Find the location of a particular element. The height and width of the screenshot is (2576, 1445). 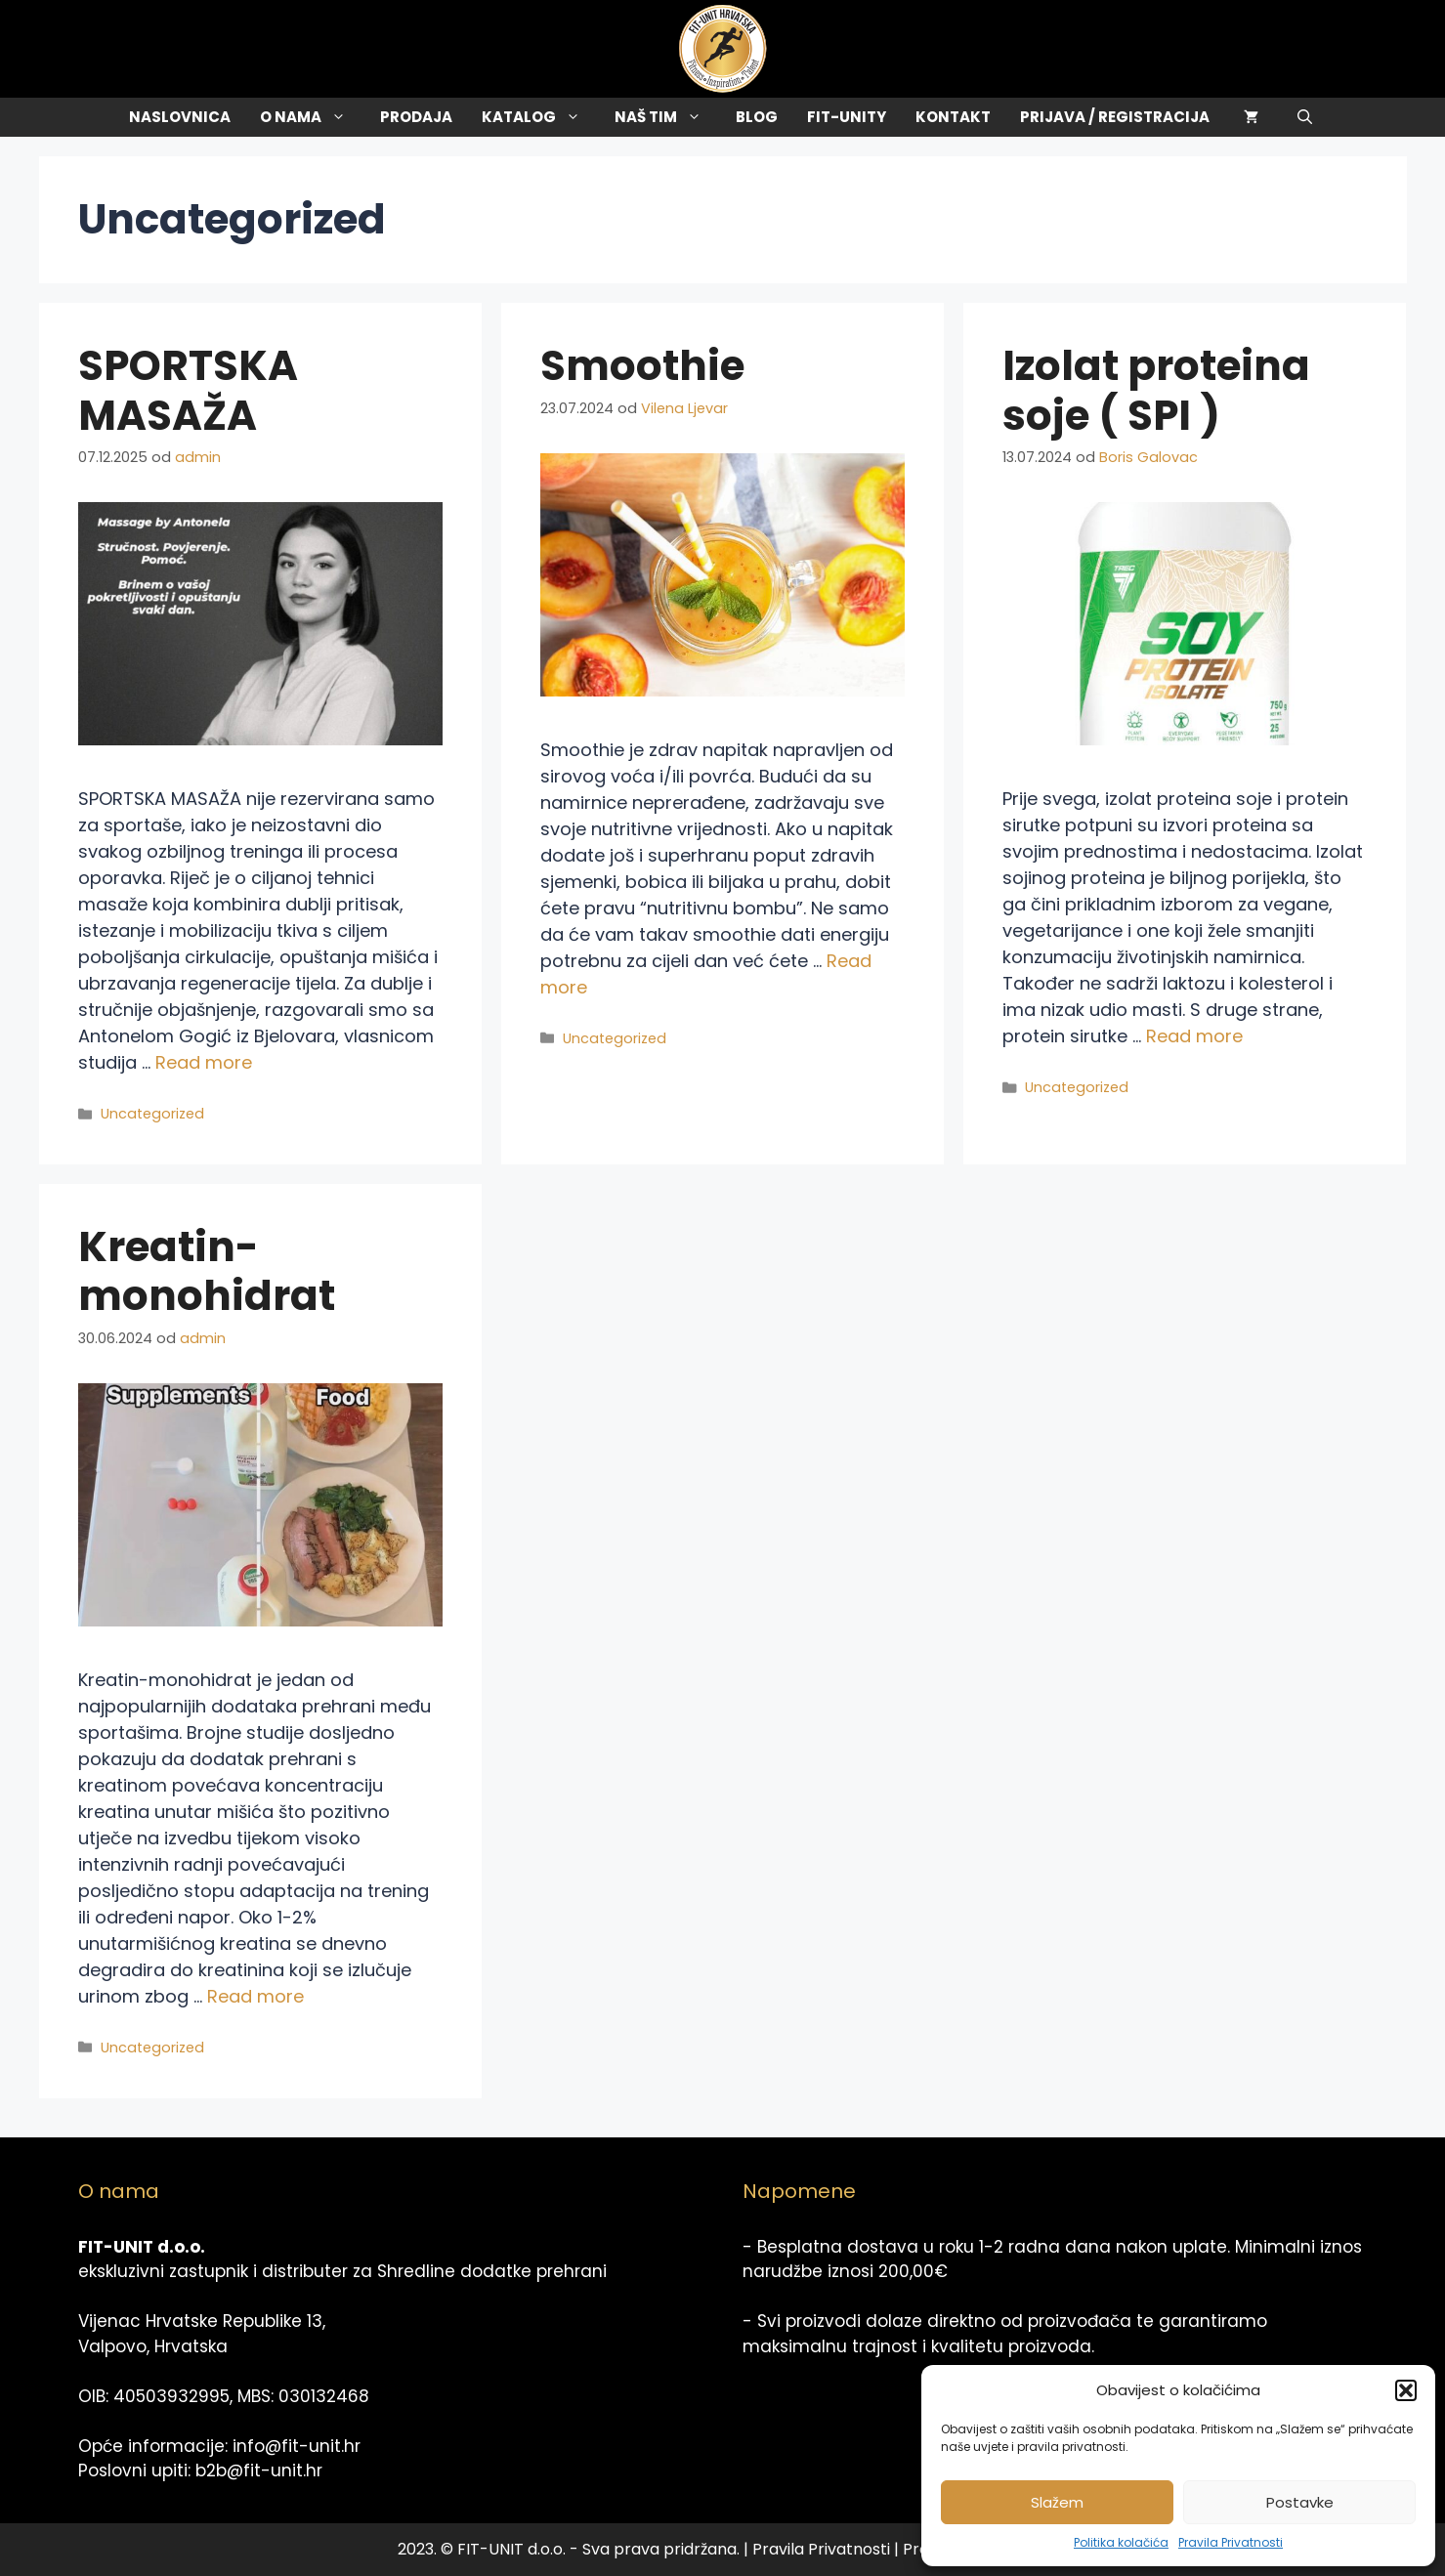

Fit-Unity is located at coordinates (846, 116).